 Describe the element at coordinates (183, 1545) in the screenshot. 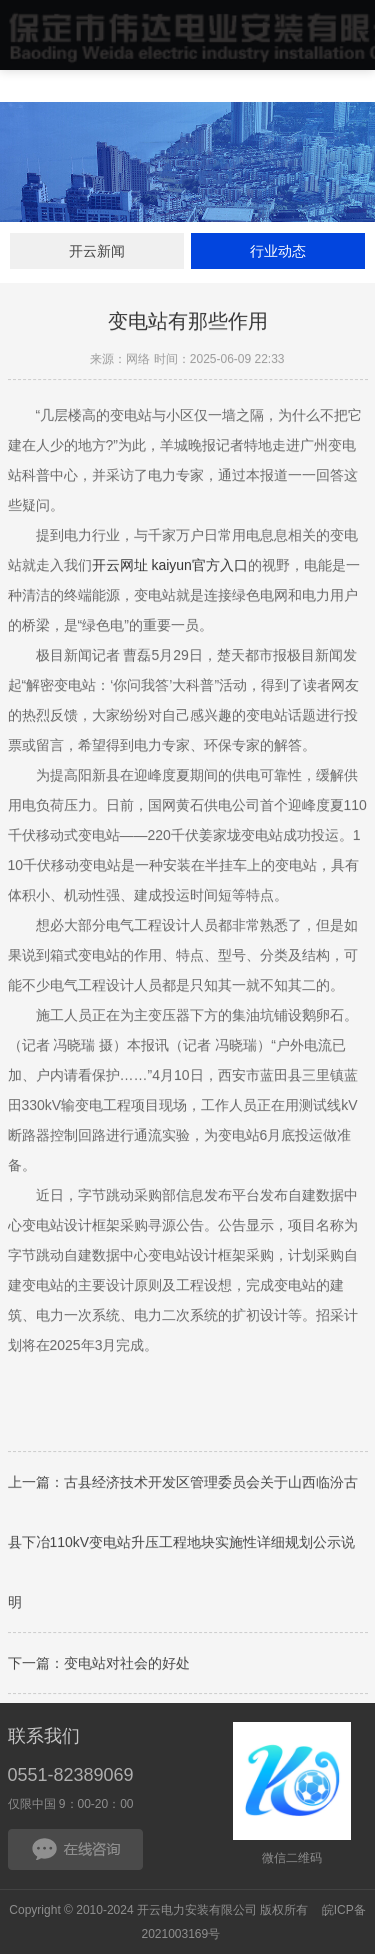

I see `上一篇：古县经济技术开发区管理委员会关于山西临汾古县下冶110kV变电站升压工程地块实施性详细规划公示说明` at that location.